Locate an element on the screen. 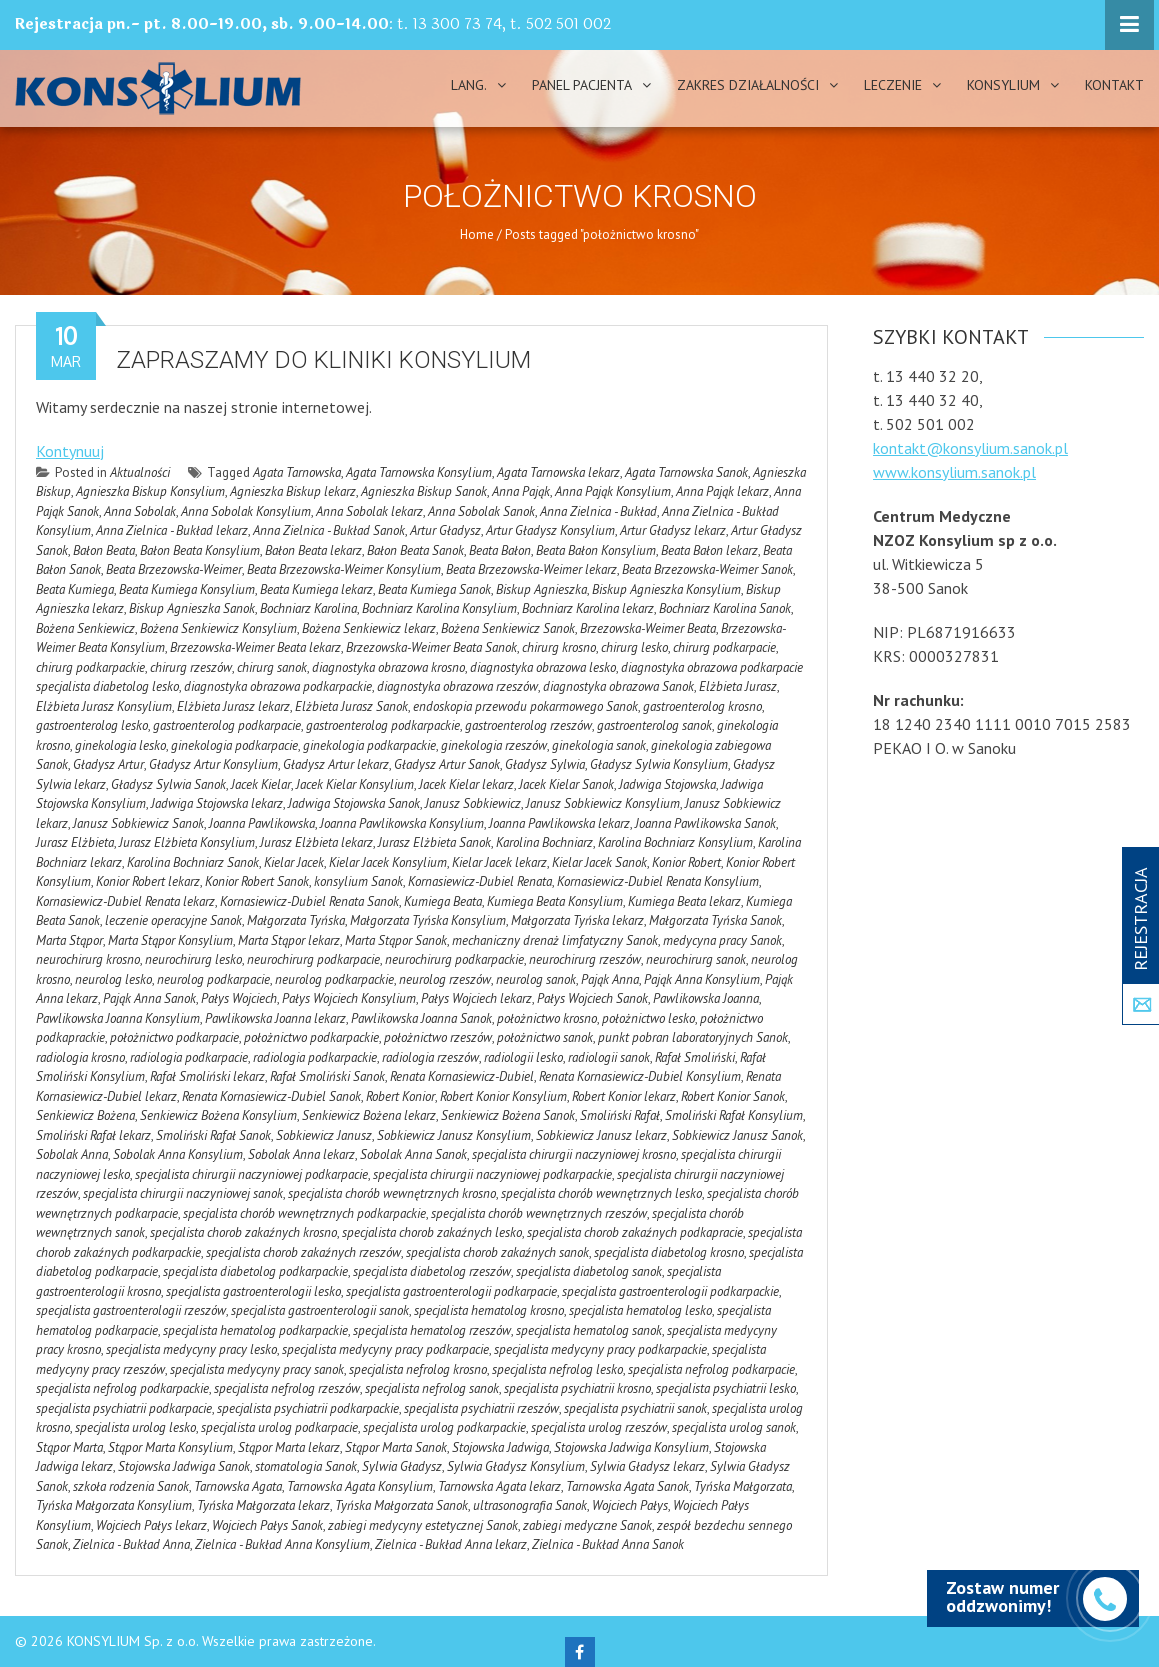 The width and height of the screenshot is (1159, 1667). specjalista chorób wewnętrznych krosno is located at coordinates (392, 1193).